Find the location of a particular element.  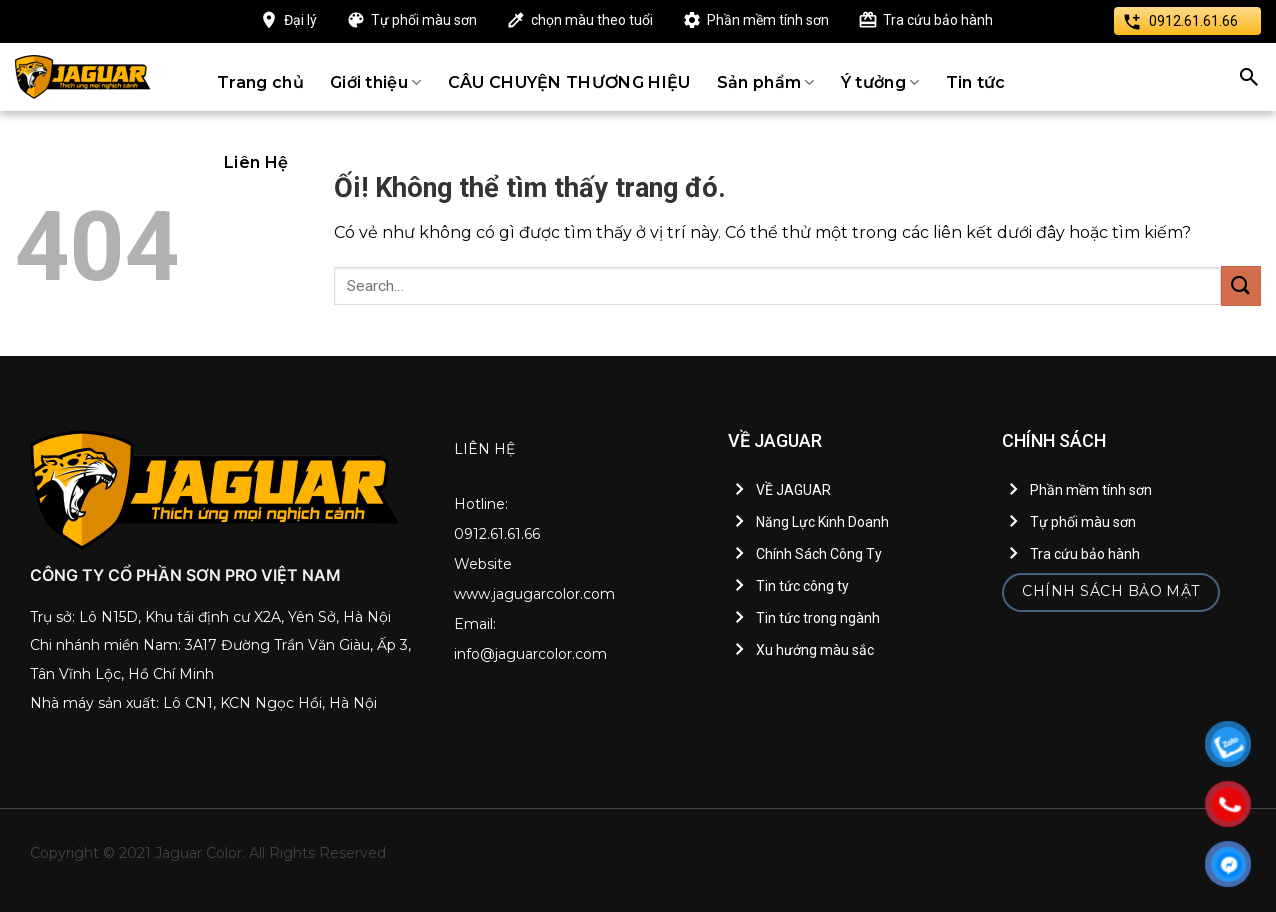

Liên Hệ is located at coordinates (256, 162).